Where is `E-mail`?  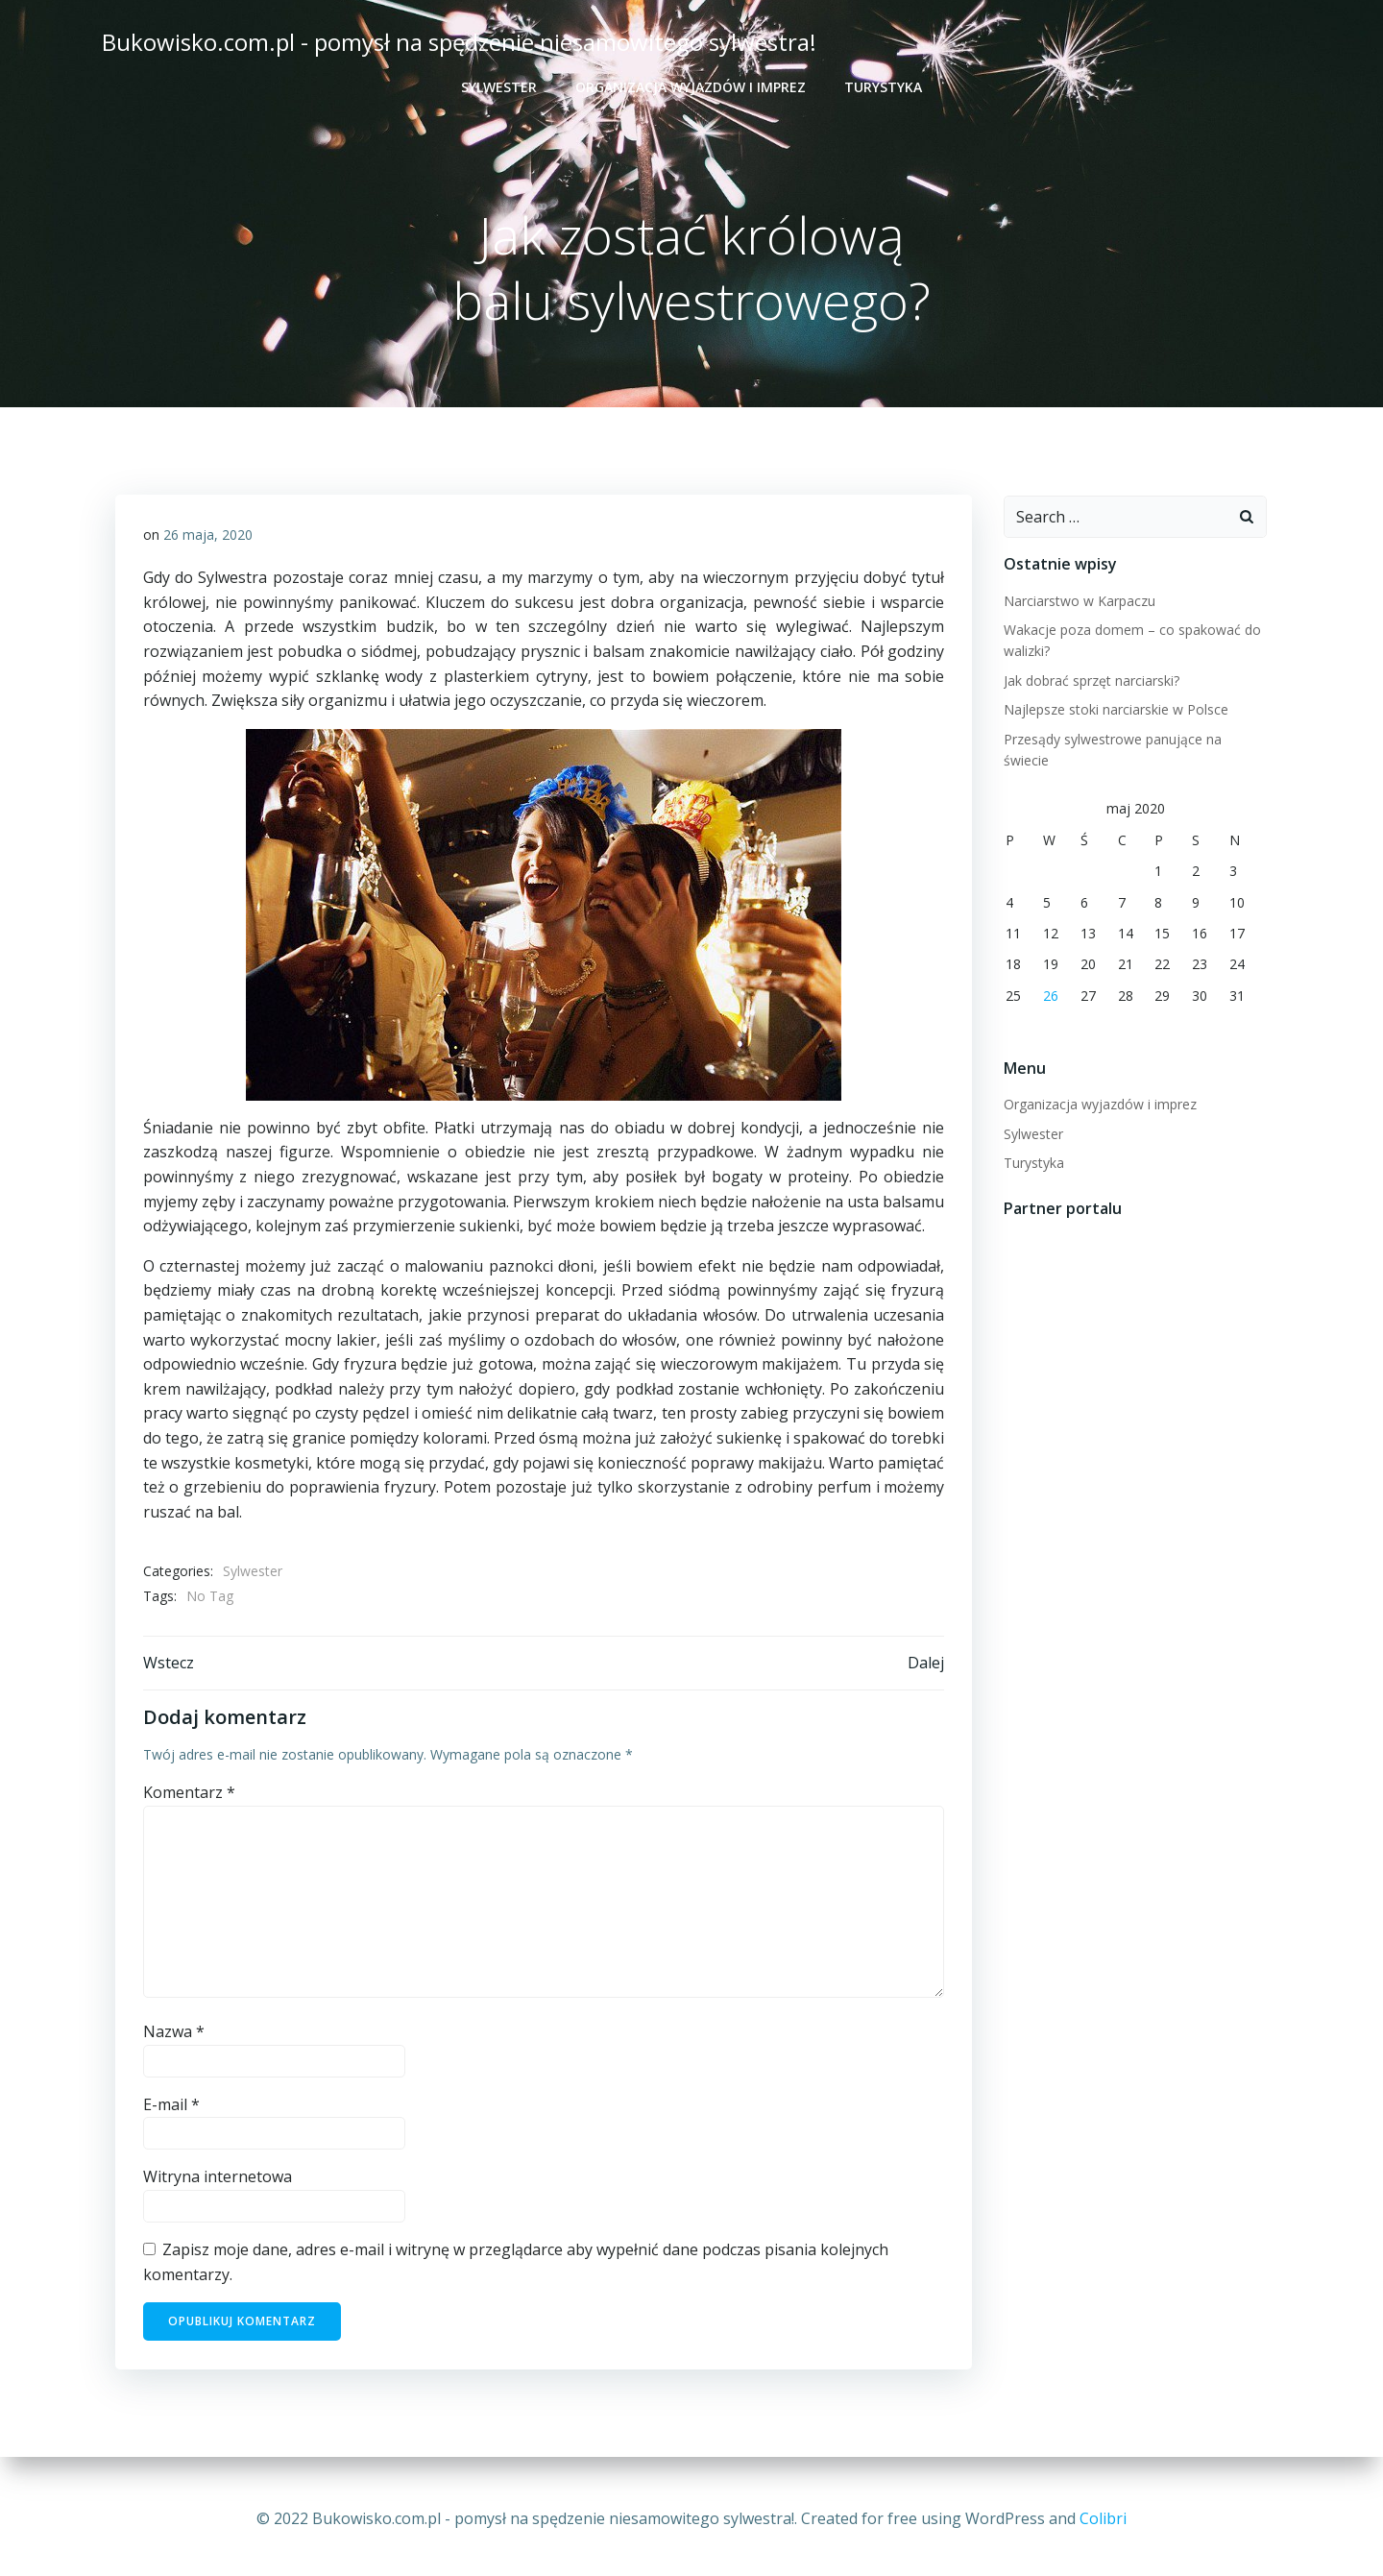 E-mail is located at coordinates (171, 2110).